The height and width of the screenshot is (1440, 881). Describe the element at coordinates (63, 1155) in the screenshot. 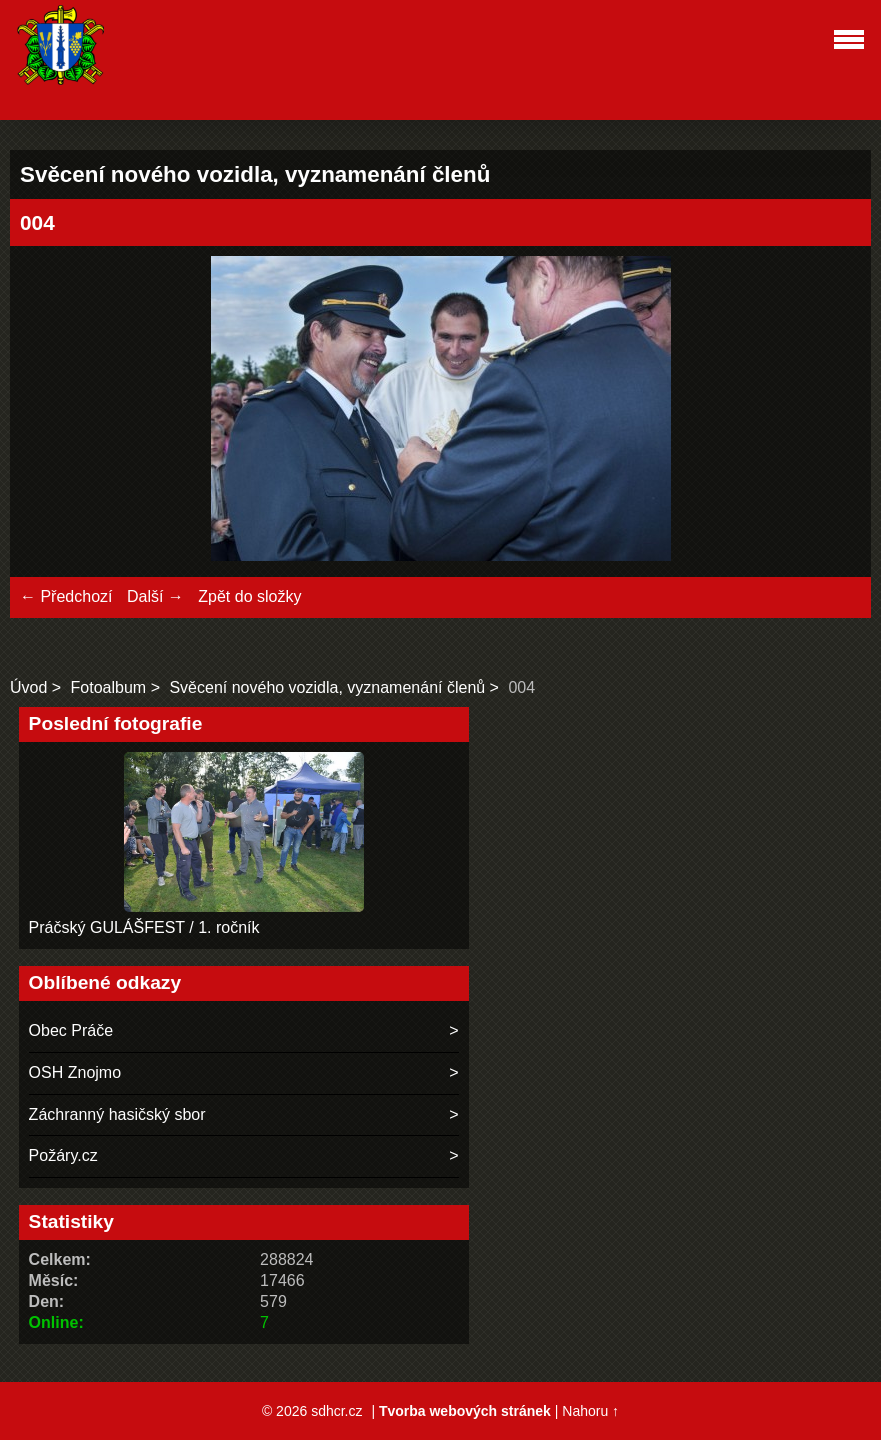

I see `Požáry.cz` at that location.